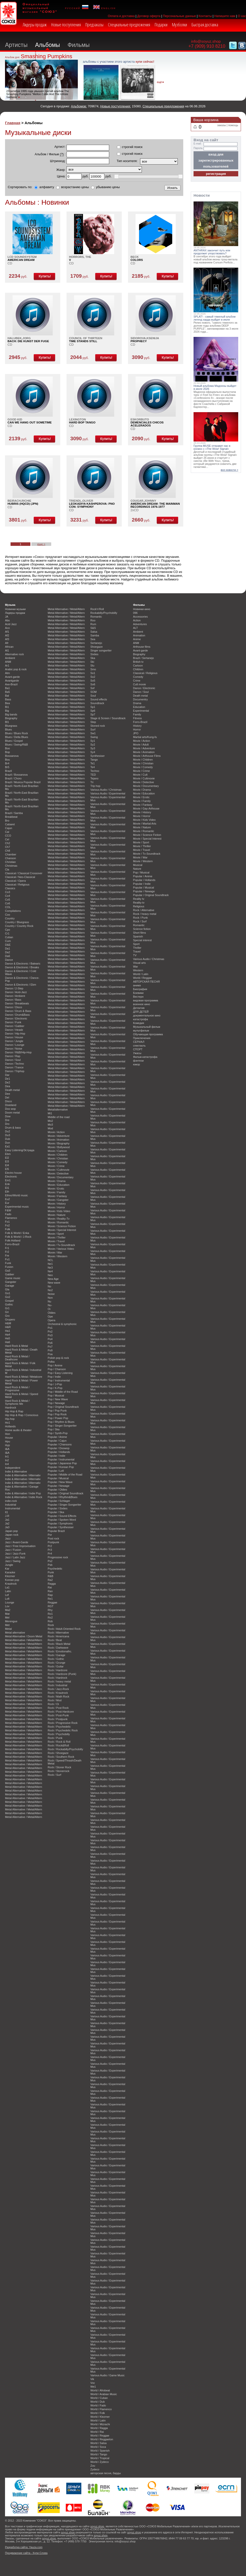 The image size is (246, 2576). I want to click on Напишите нам, so click(224, 16).